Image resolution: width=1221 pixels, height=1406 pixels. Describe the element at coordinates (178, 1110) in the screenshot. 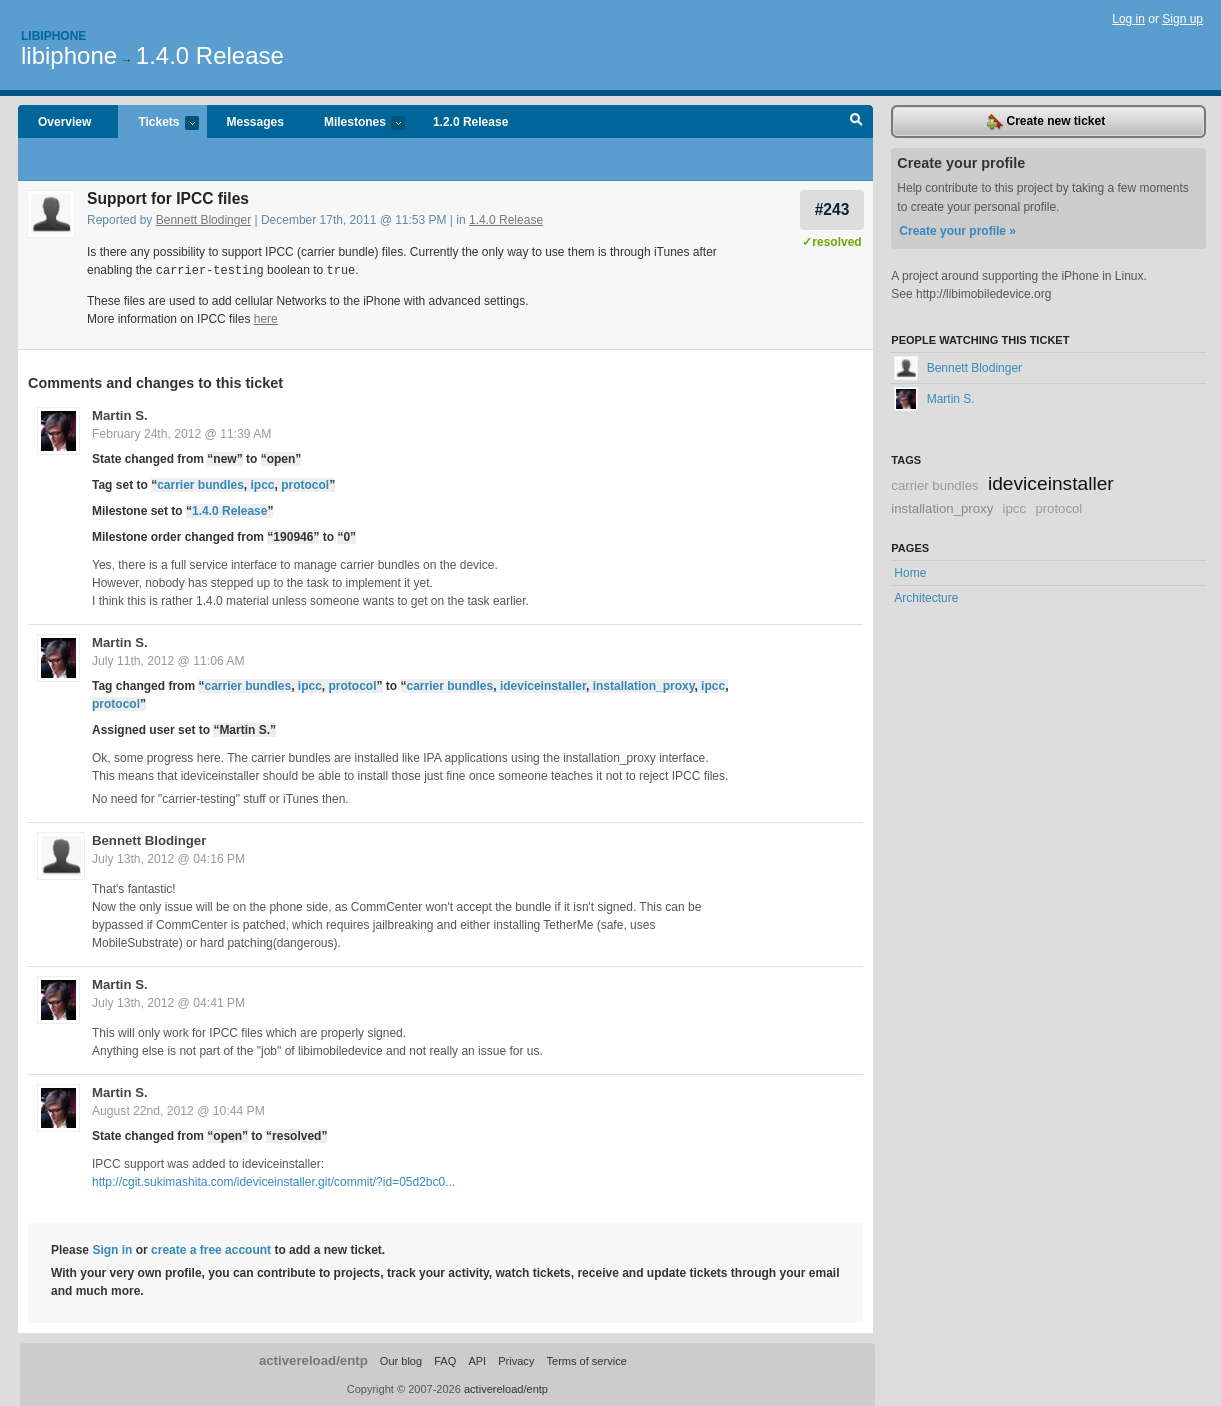

I see `August 22nd, 2012 @ 10:44 PM` at that location.